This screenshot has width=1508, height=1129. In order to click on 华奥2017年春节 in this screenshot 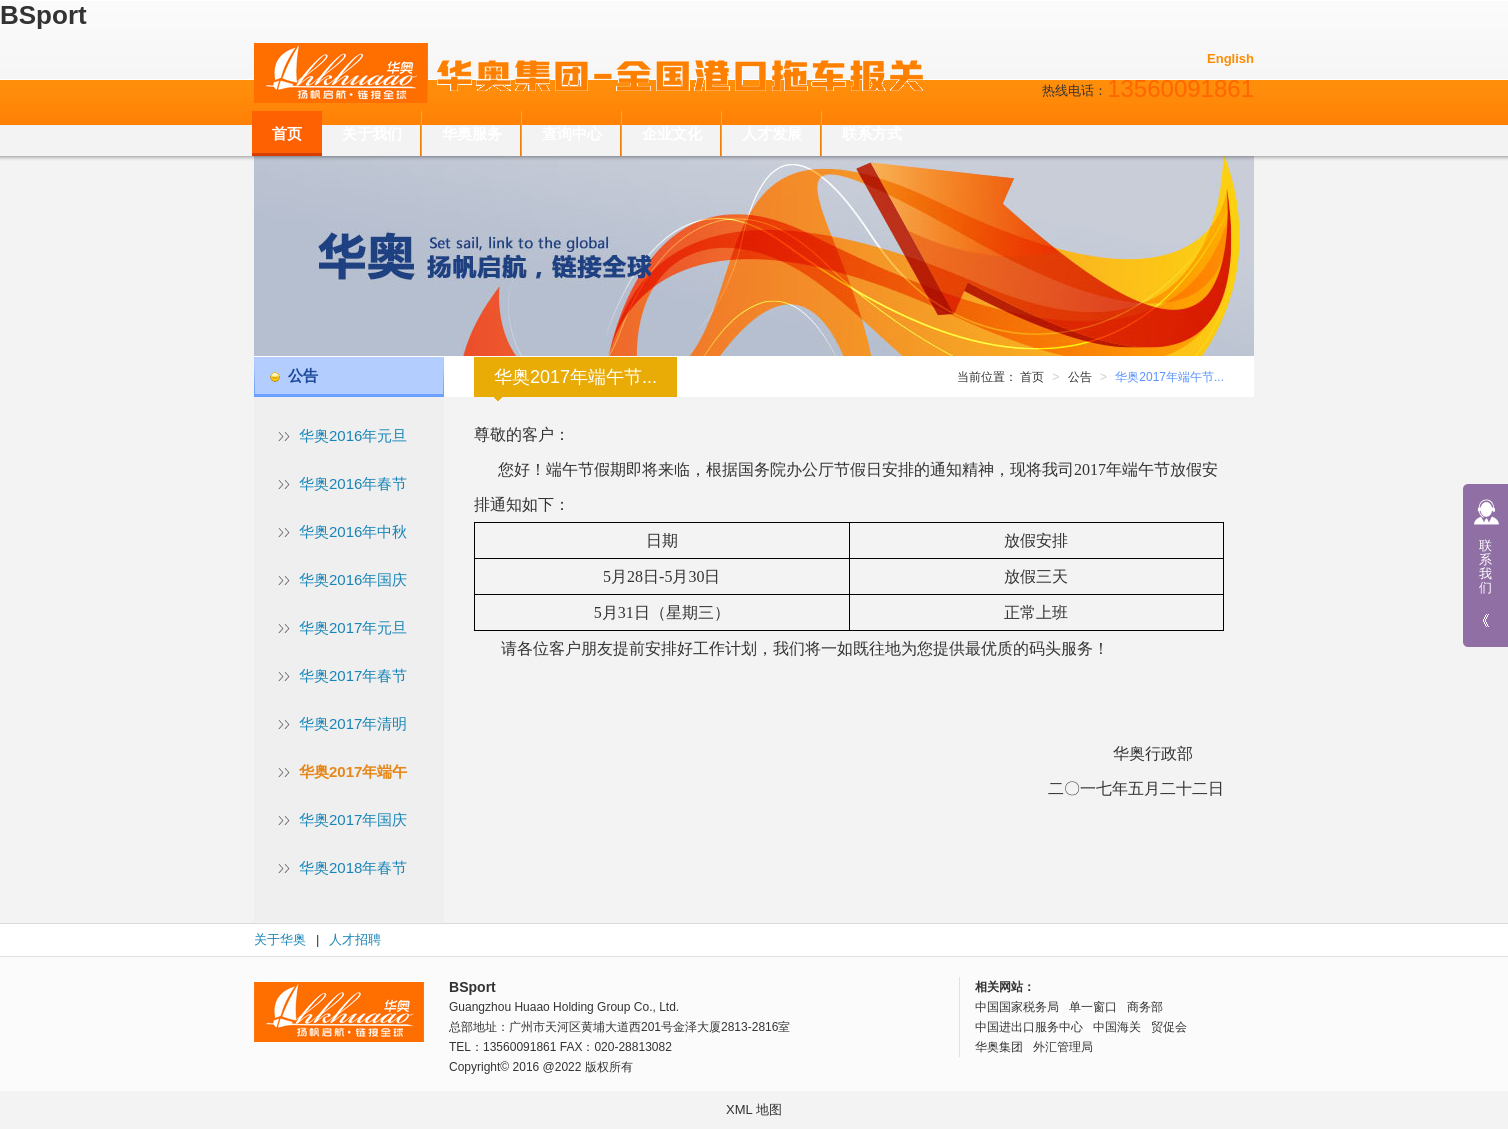, I will do `click(353, 675)`.